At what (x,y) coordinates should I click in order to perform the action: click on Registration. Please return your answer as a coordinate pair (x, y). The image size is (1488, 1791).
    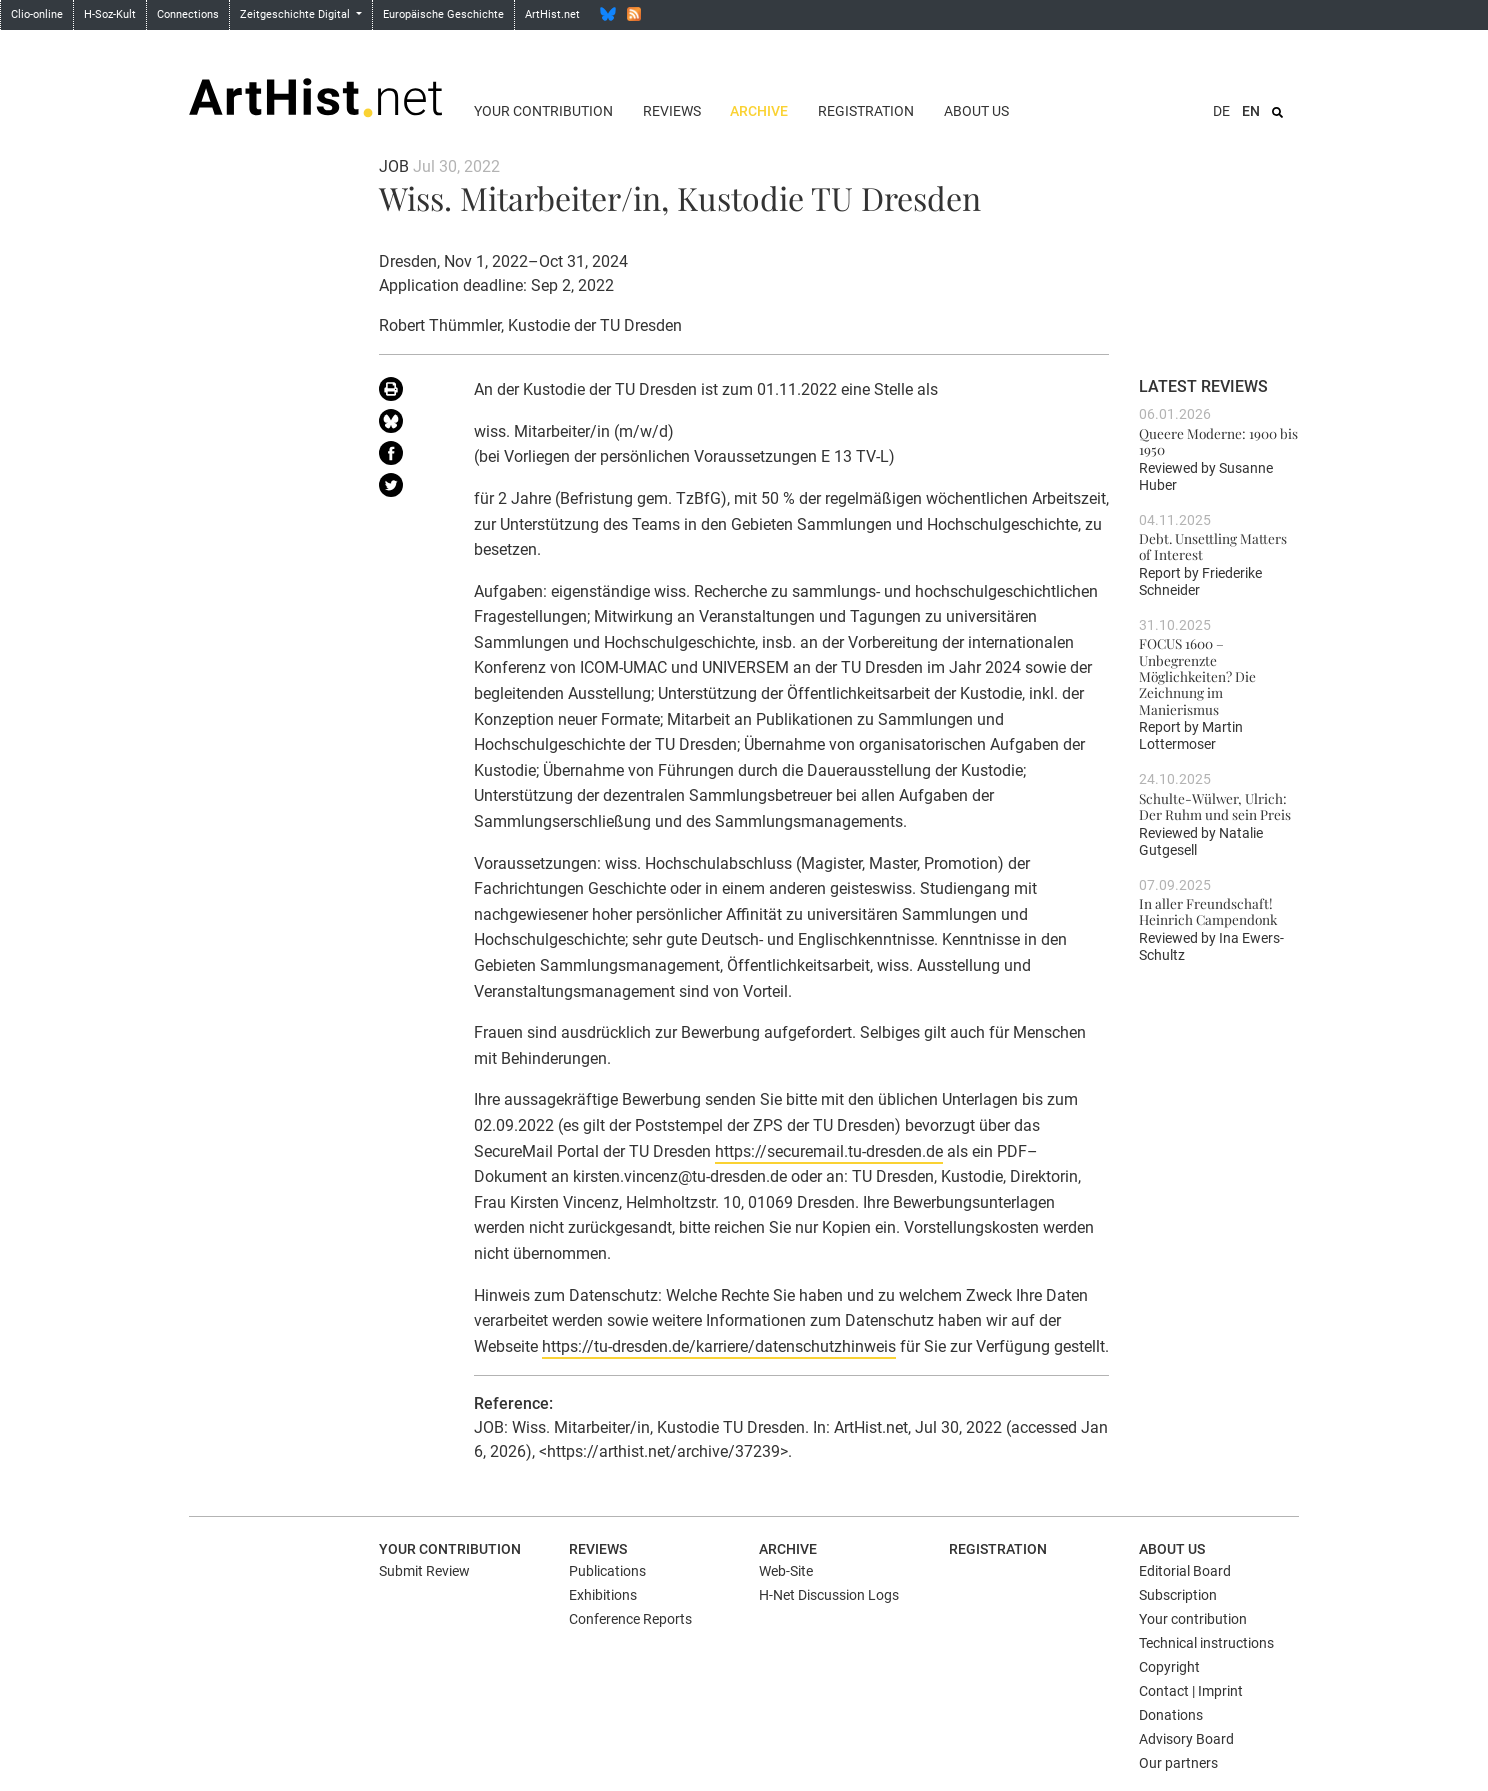
    Looking at the image, I should click on (866, 111).